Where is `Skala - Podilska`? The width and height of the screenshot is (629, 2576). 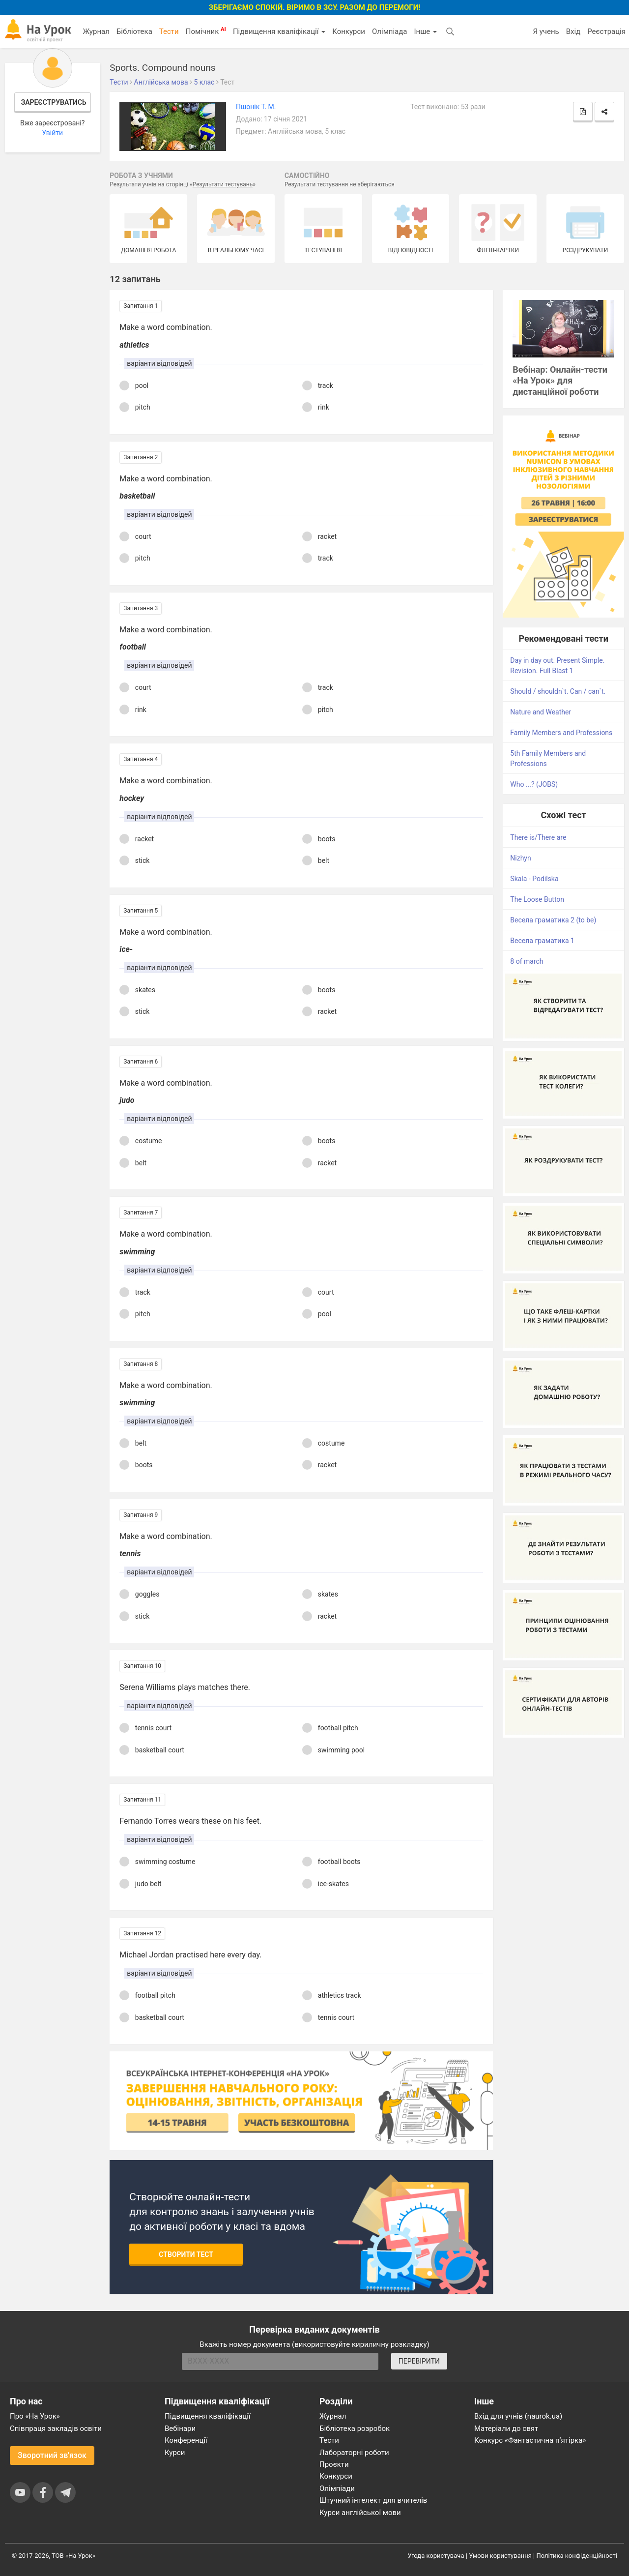 Skala - Podilska is located at coordinates (534, 879).